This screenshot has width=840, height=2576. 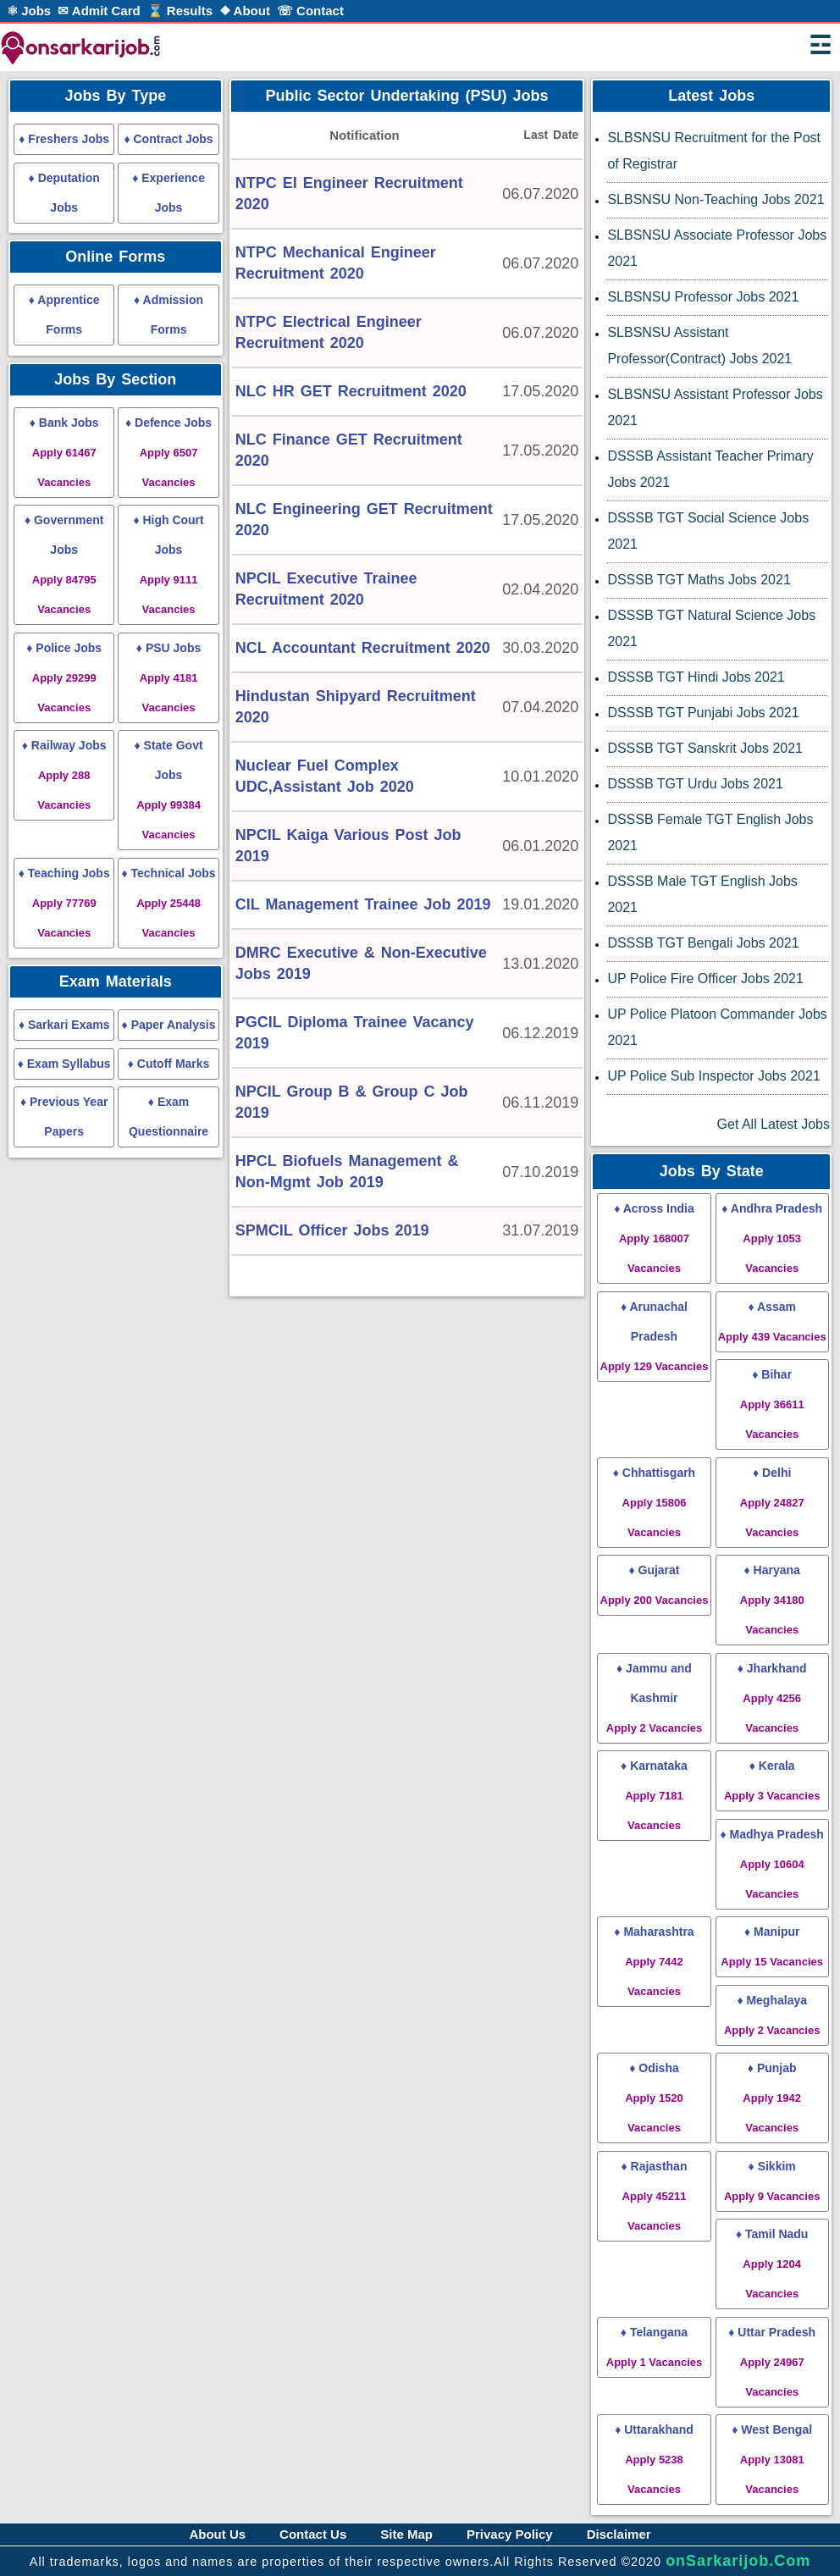 I want to click on ❖ About, so click(x=244, y=10).